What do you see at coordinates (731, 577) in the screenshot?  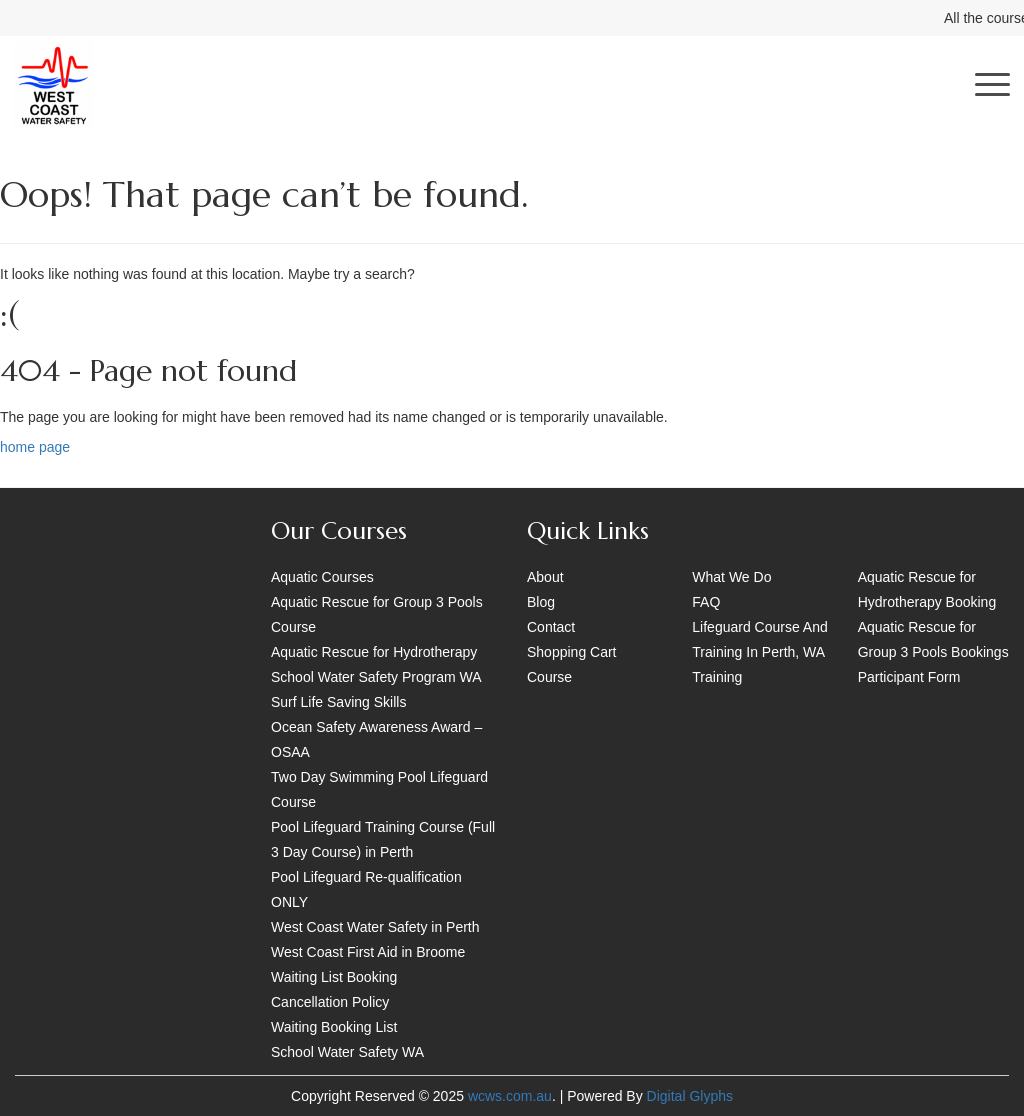 I see `What We Do` at bounding box center [731, 577].